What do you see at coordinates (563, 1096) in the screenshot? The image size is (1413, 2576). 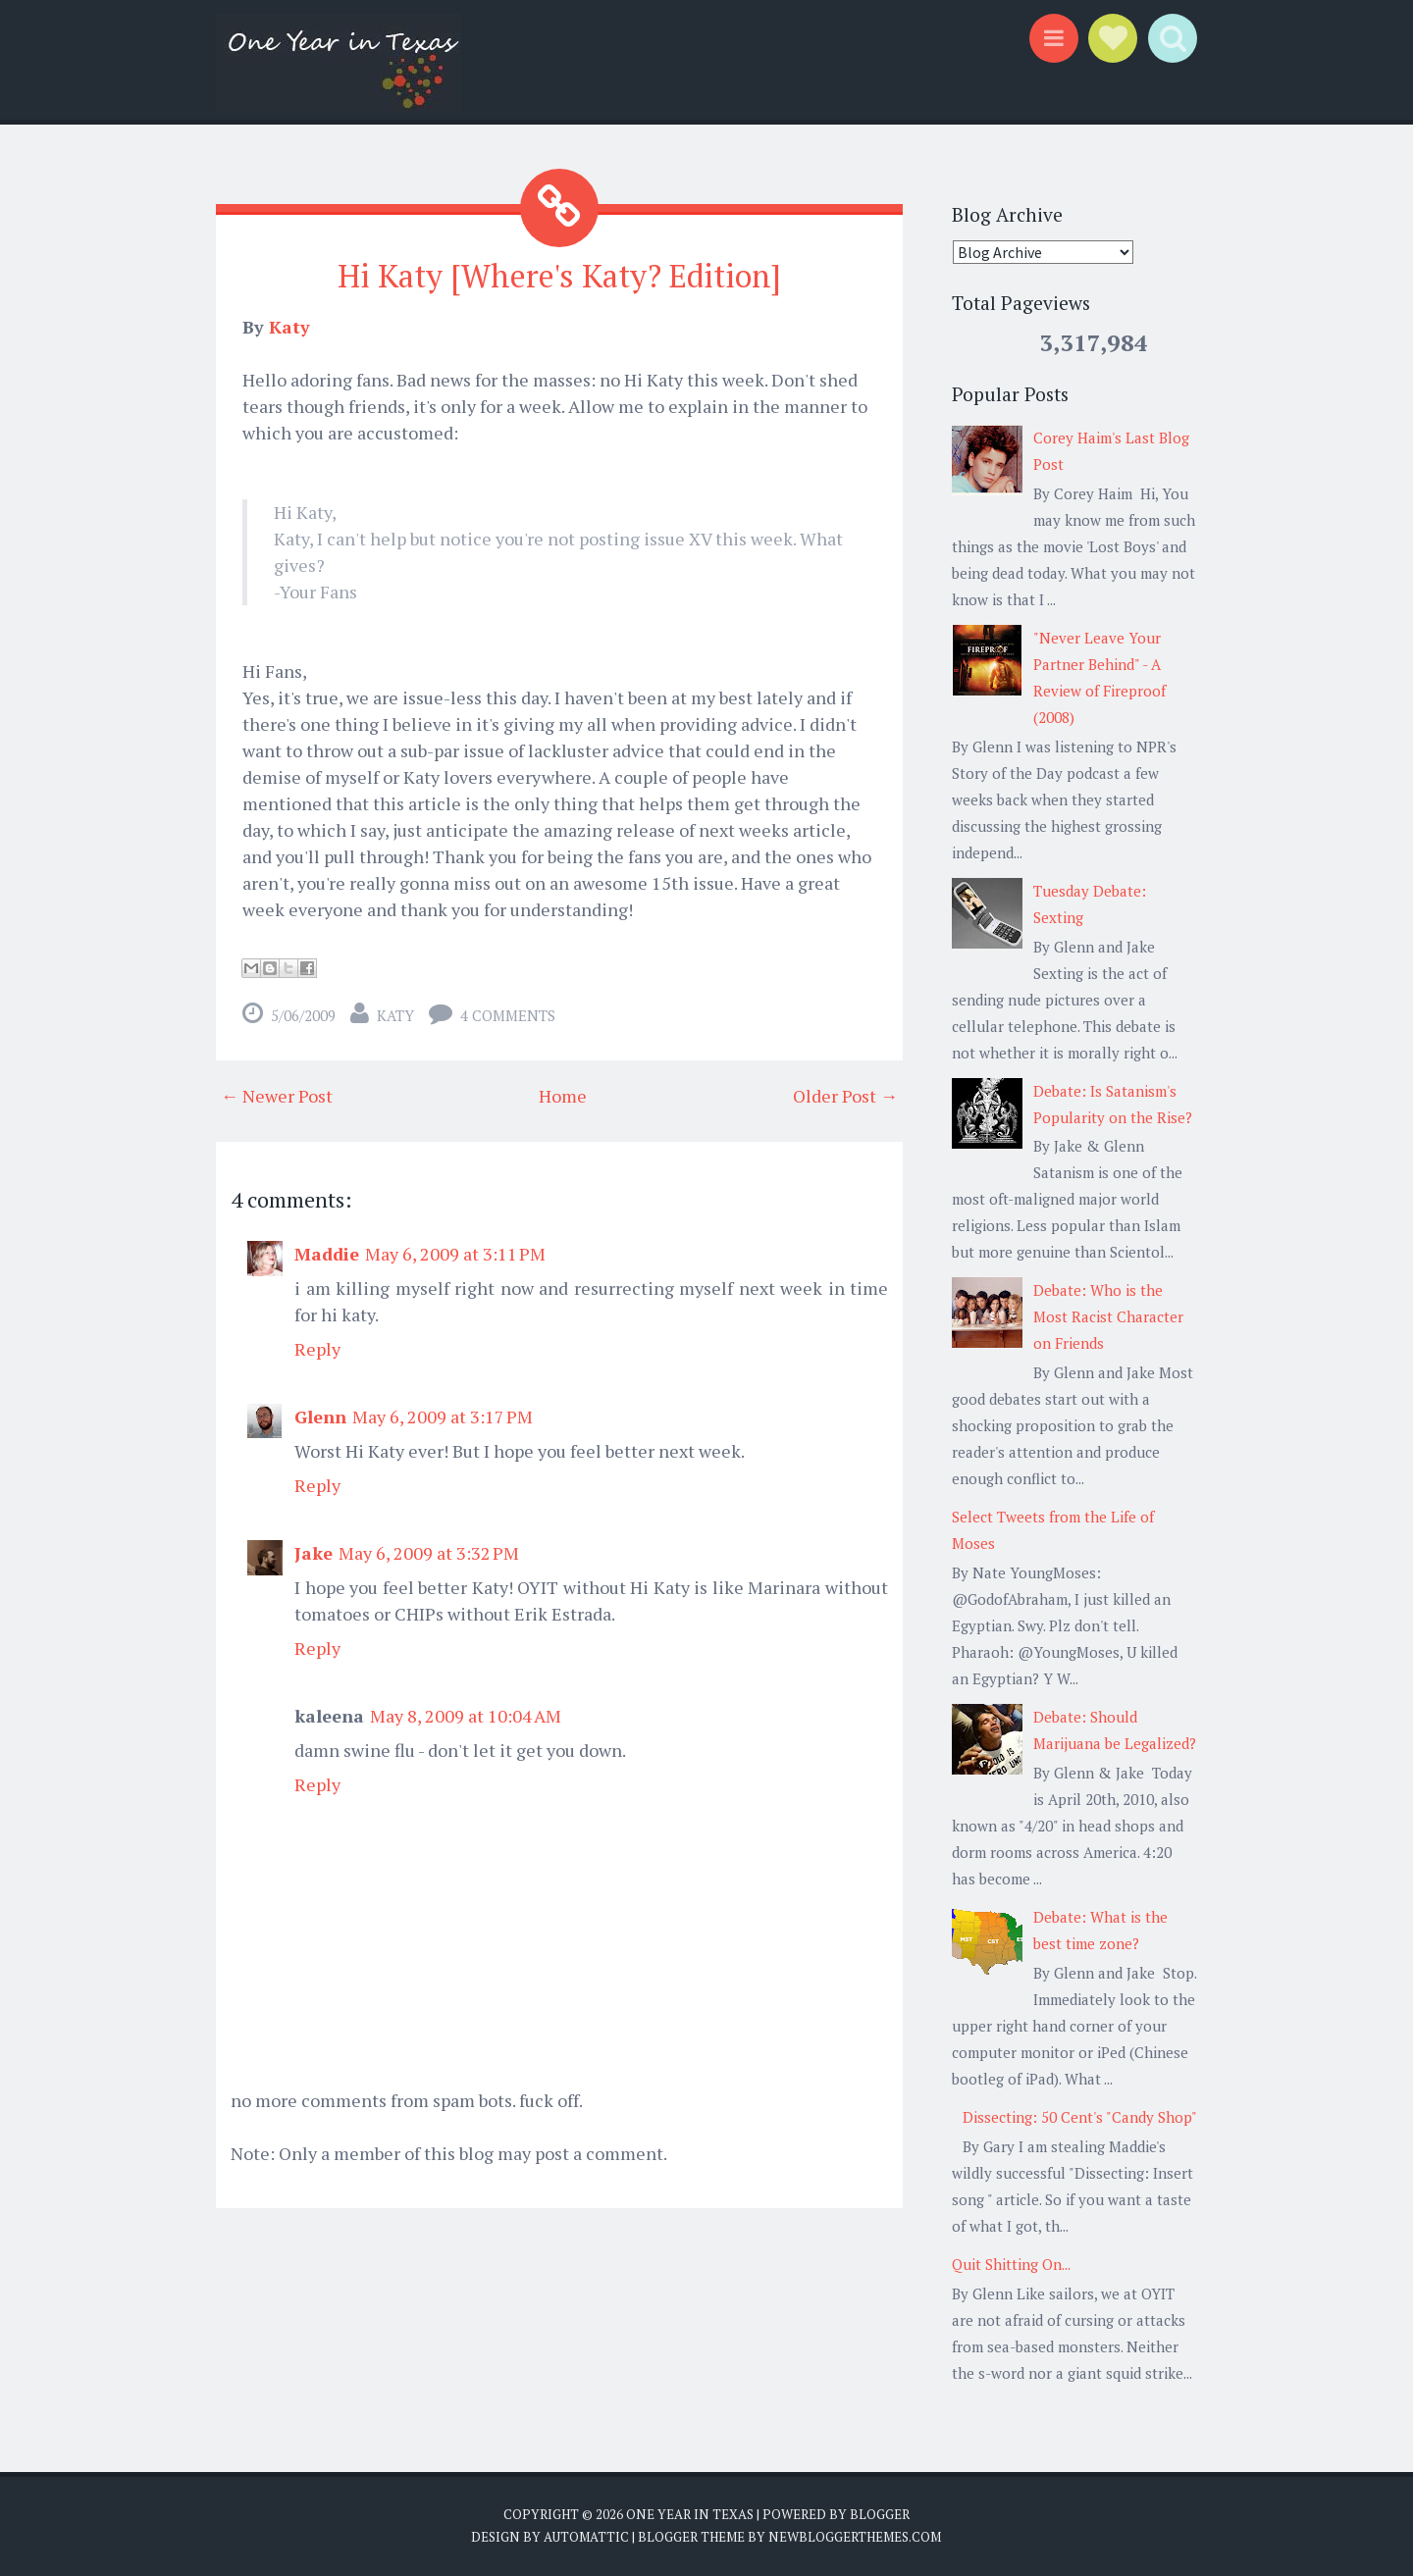 I see `Home` at bounding box center [563, 1096].